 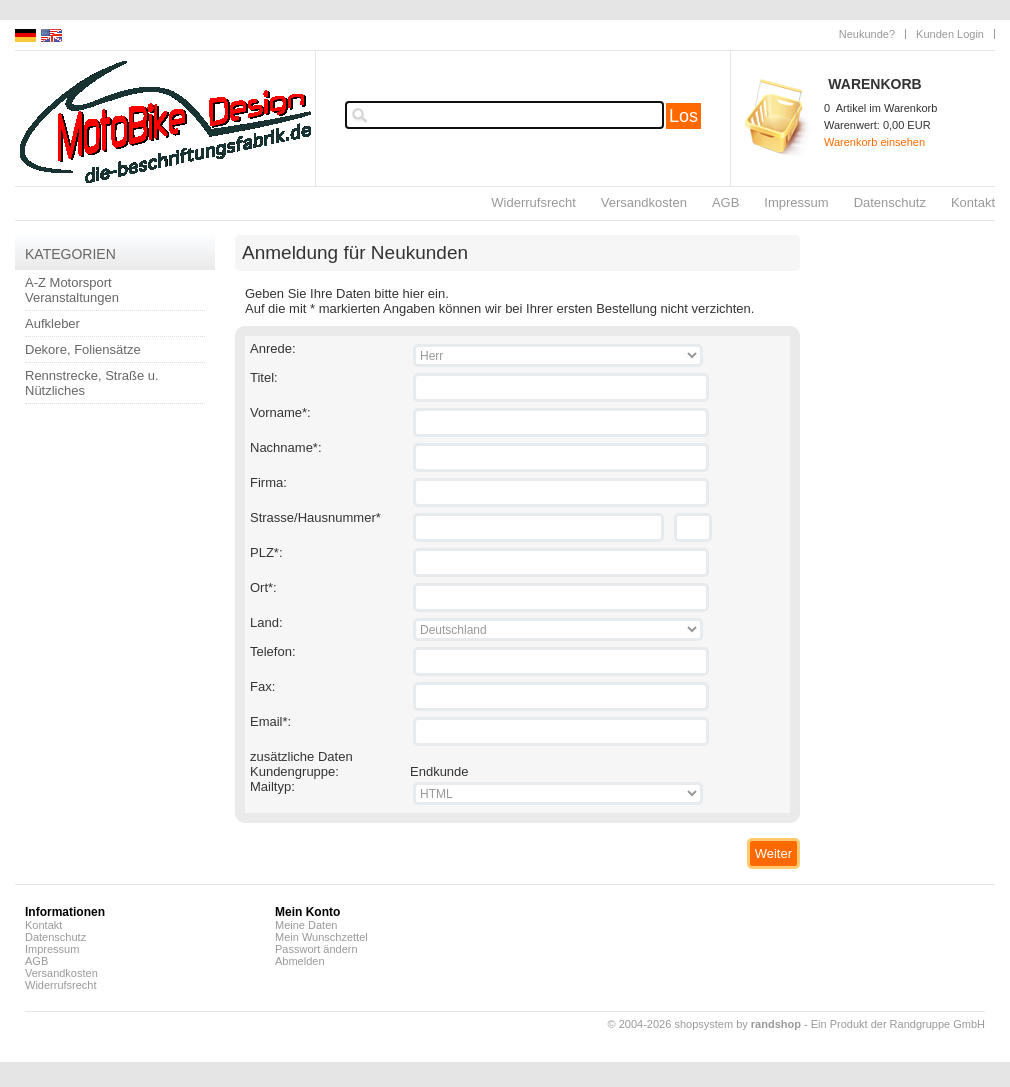 I want to click on A-Z Motorsport Veranstaltungen, so click(x=72, y=290).